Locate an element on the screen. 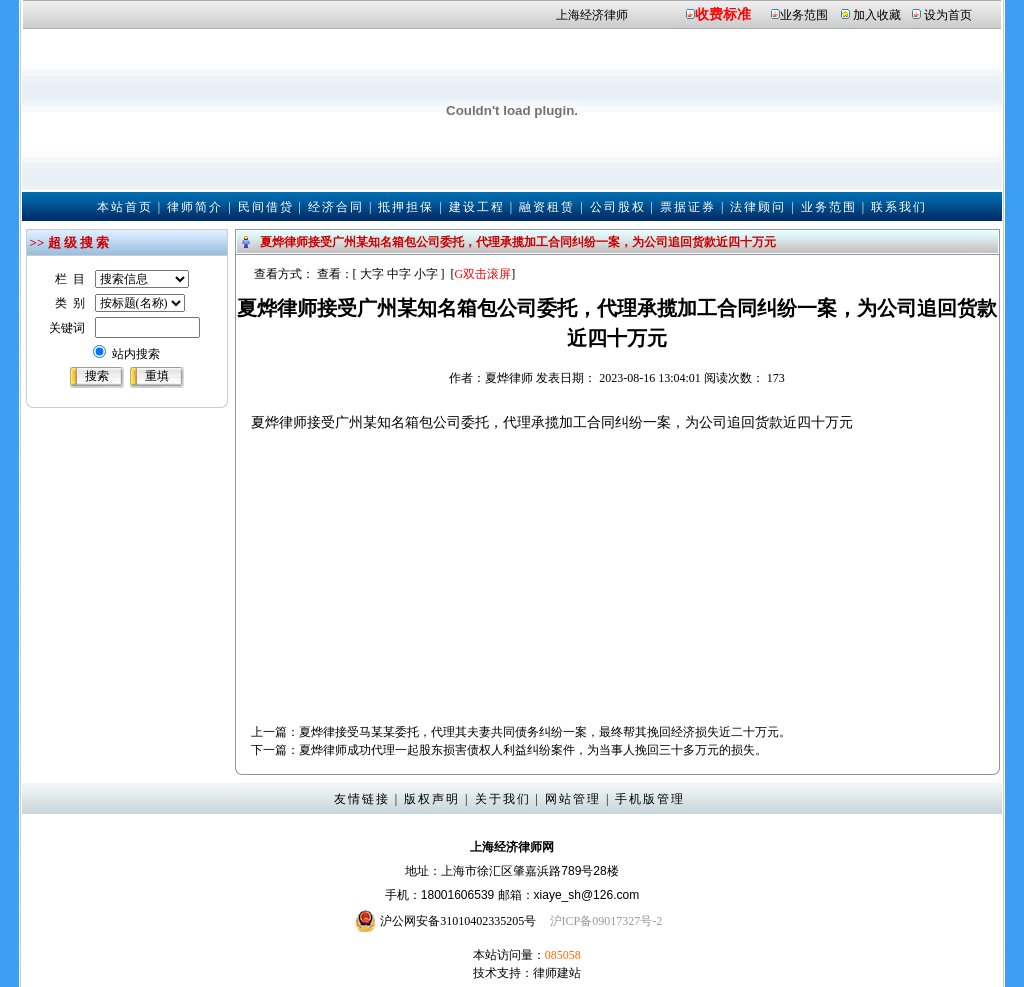 Image resolution: width=1024 pixels, height=987 pixels. 大字 is located at coordinates (372, 274).